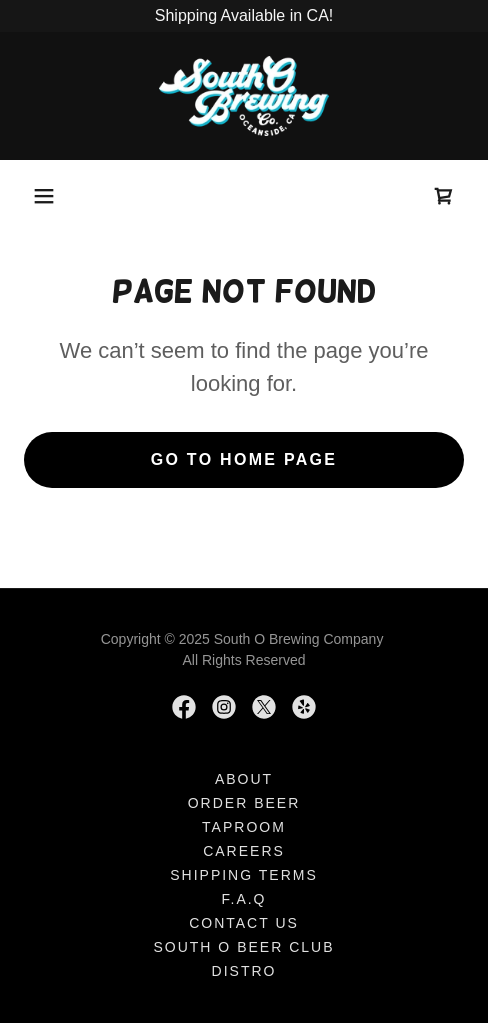 The width and height of the screenshot is (488, 1023). Describe the element at coordinates (244, 96) in the screenshot. I see `[link]` at that location.